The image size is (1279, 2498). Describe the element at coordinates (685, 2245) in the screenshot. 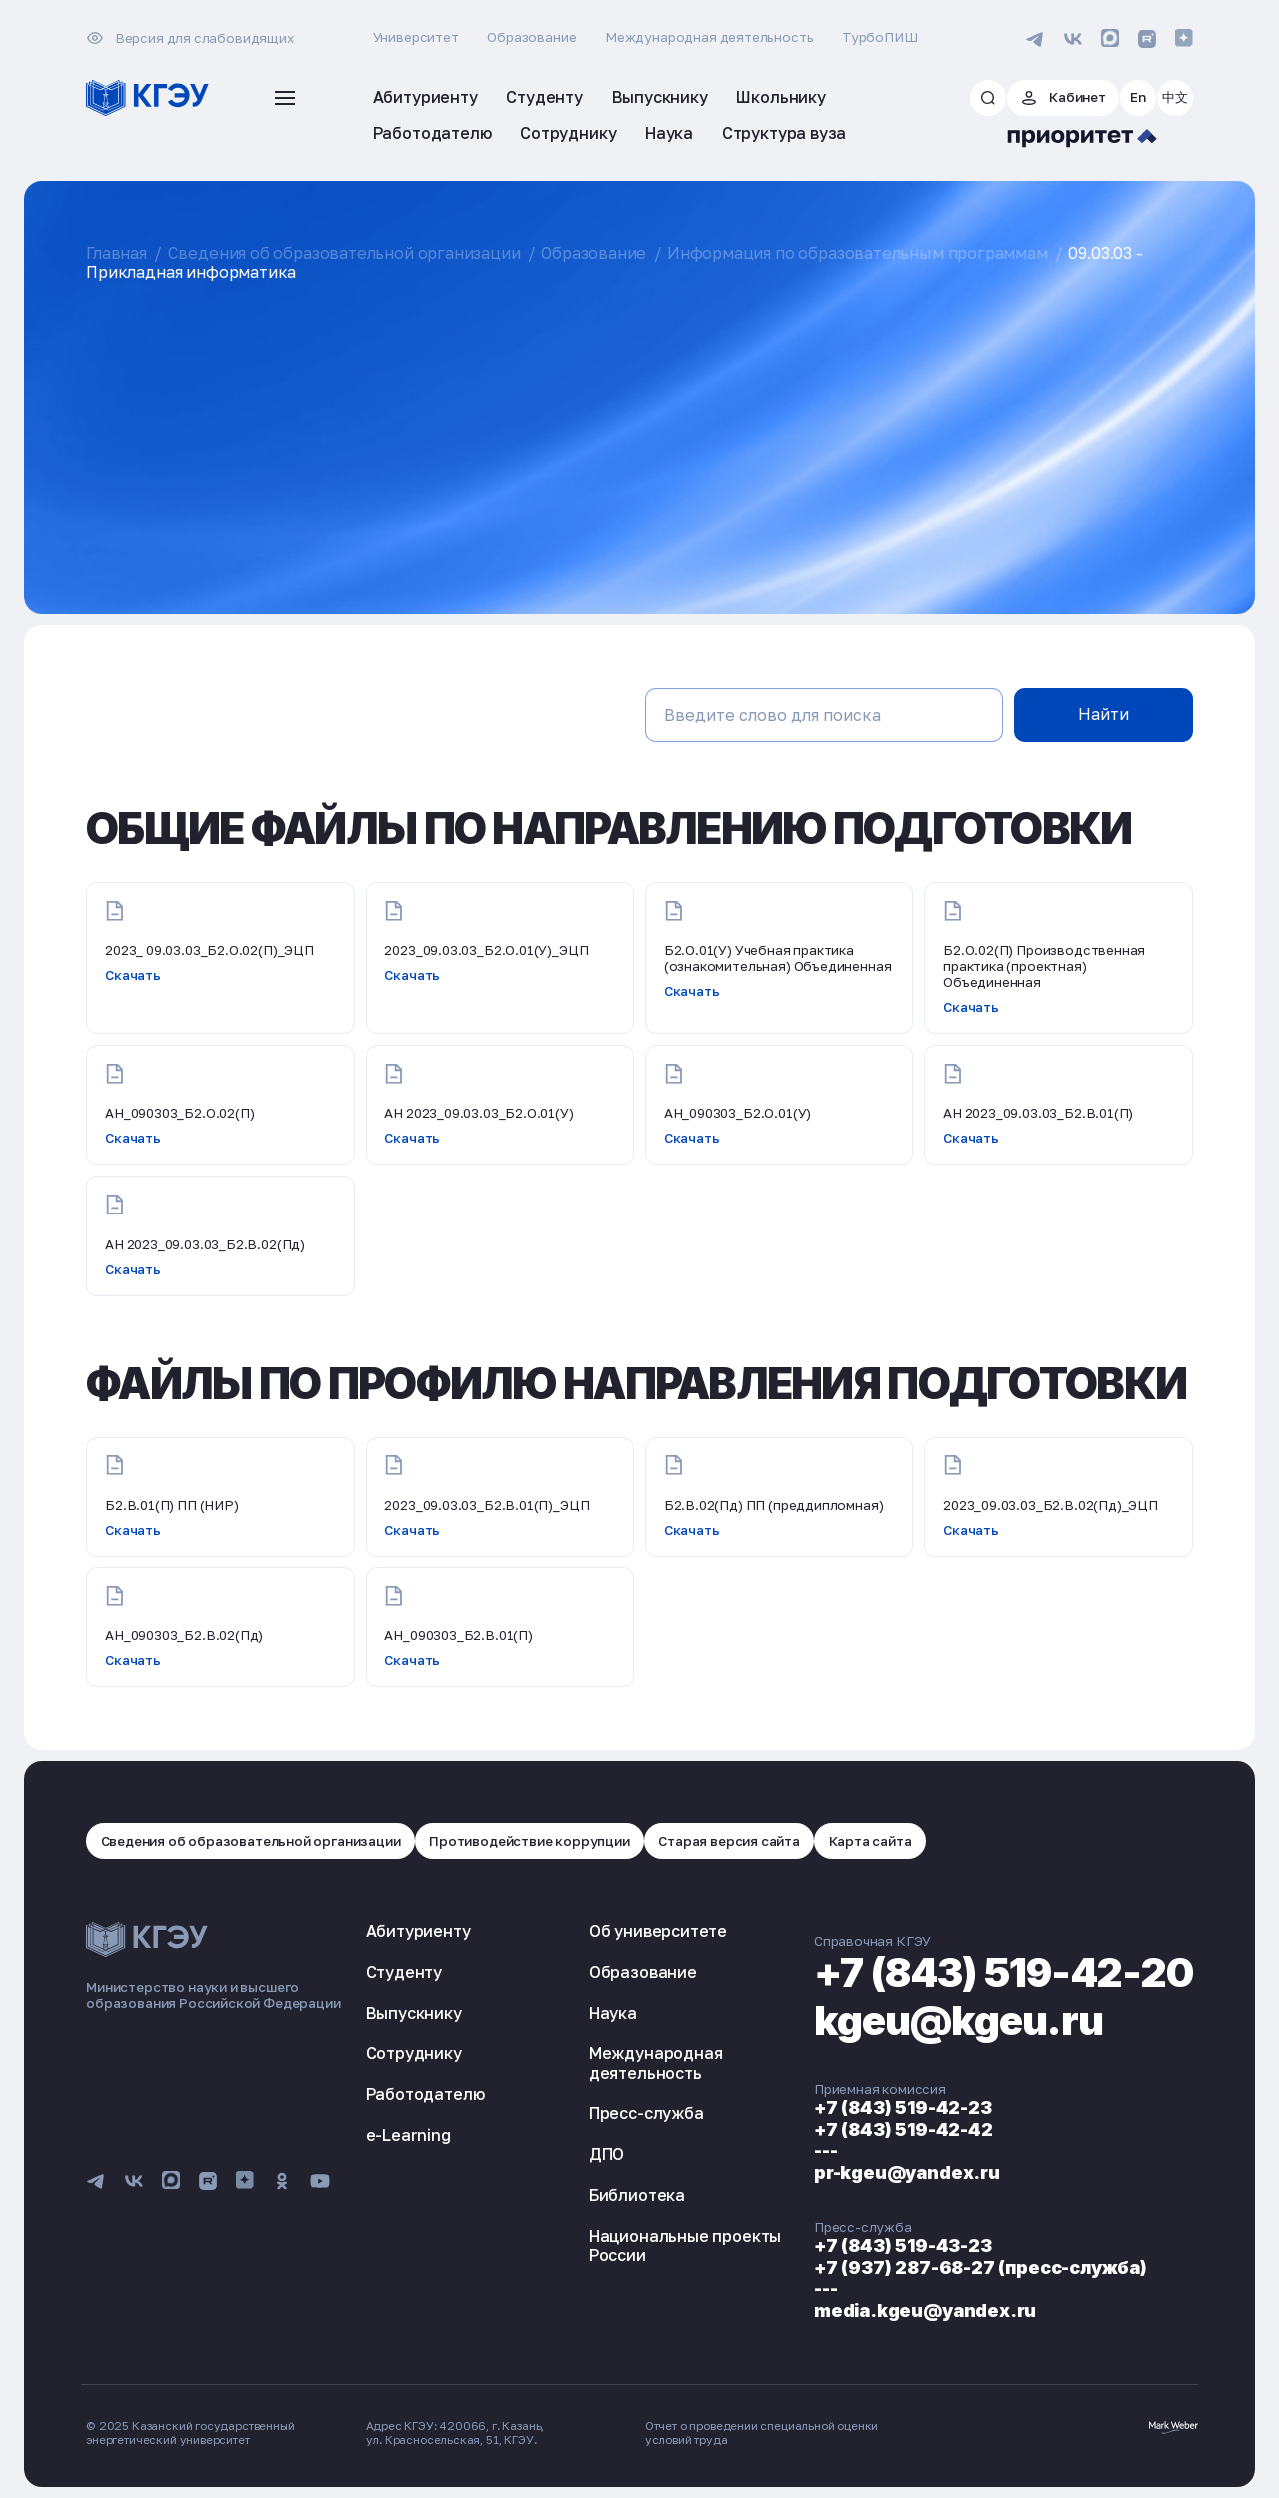

I see `Национальные проекты России` at that location.